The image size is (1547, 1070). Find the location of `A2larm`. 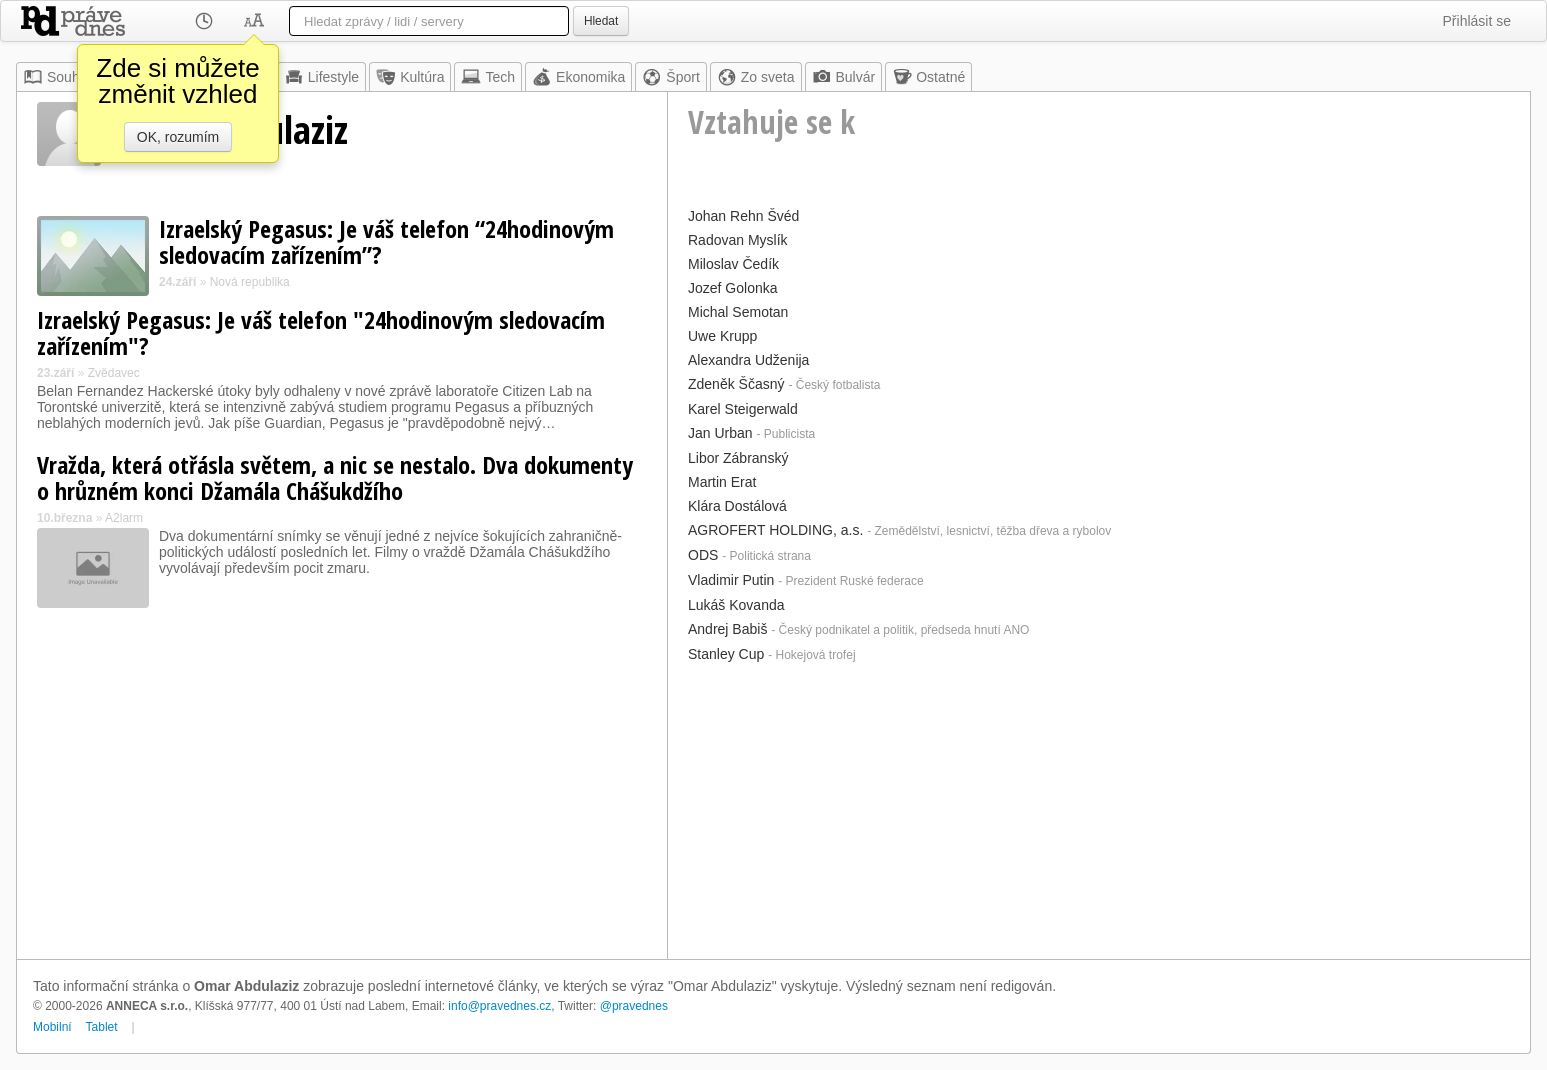

A2larm is located at coordinates (124, 518).